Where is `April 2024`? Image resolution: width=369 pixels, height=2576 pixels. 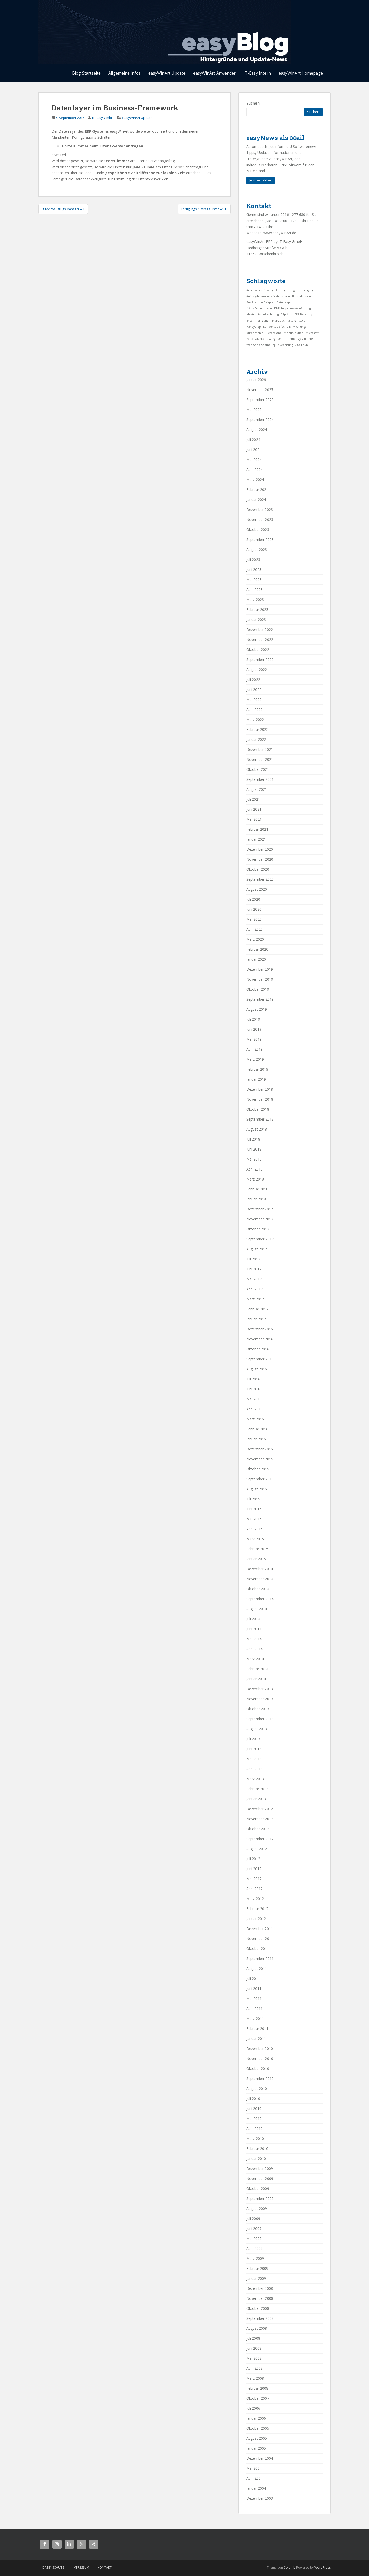
April 2024 is located at coordinates (254, 469).